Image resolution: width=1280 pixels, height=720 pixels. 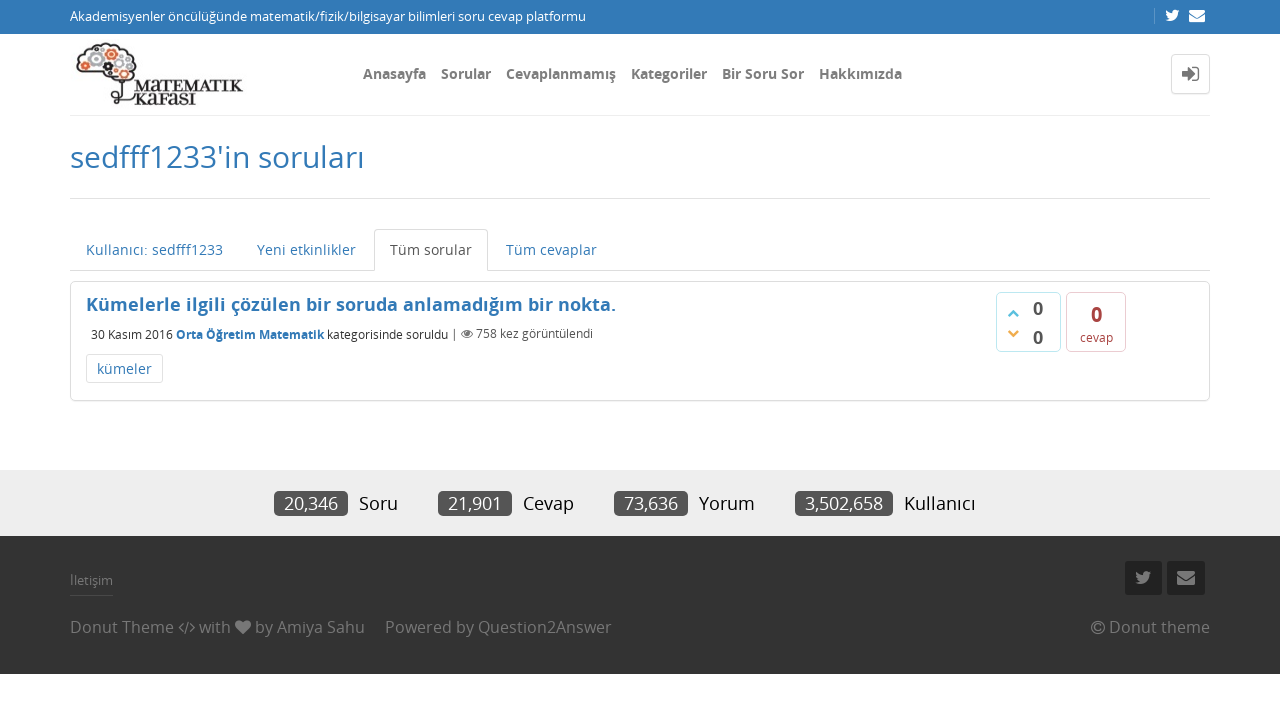 What do you see at coordinates (860, 73) in the screenshot?
I see `Hakkımızda` at bounding box center [860, 73].